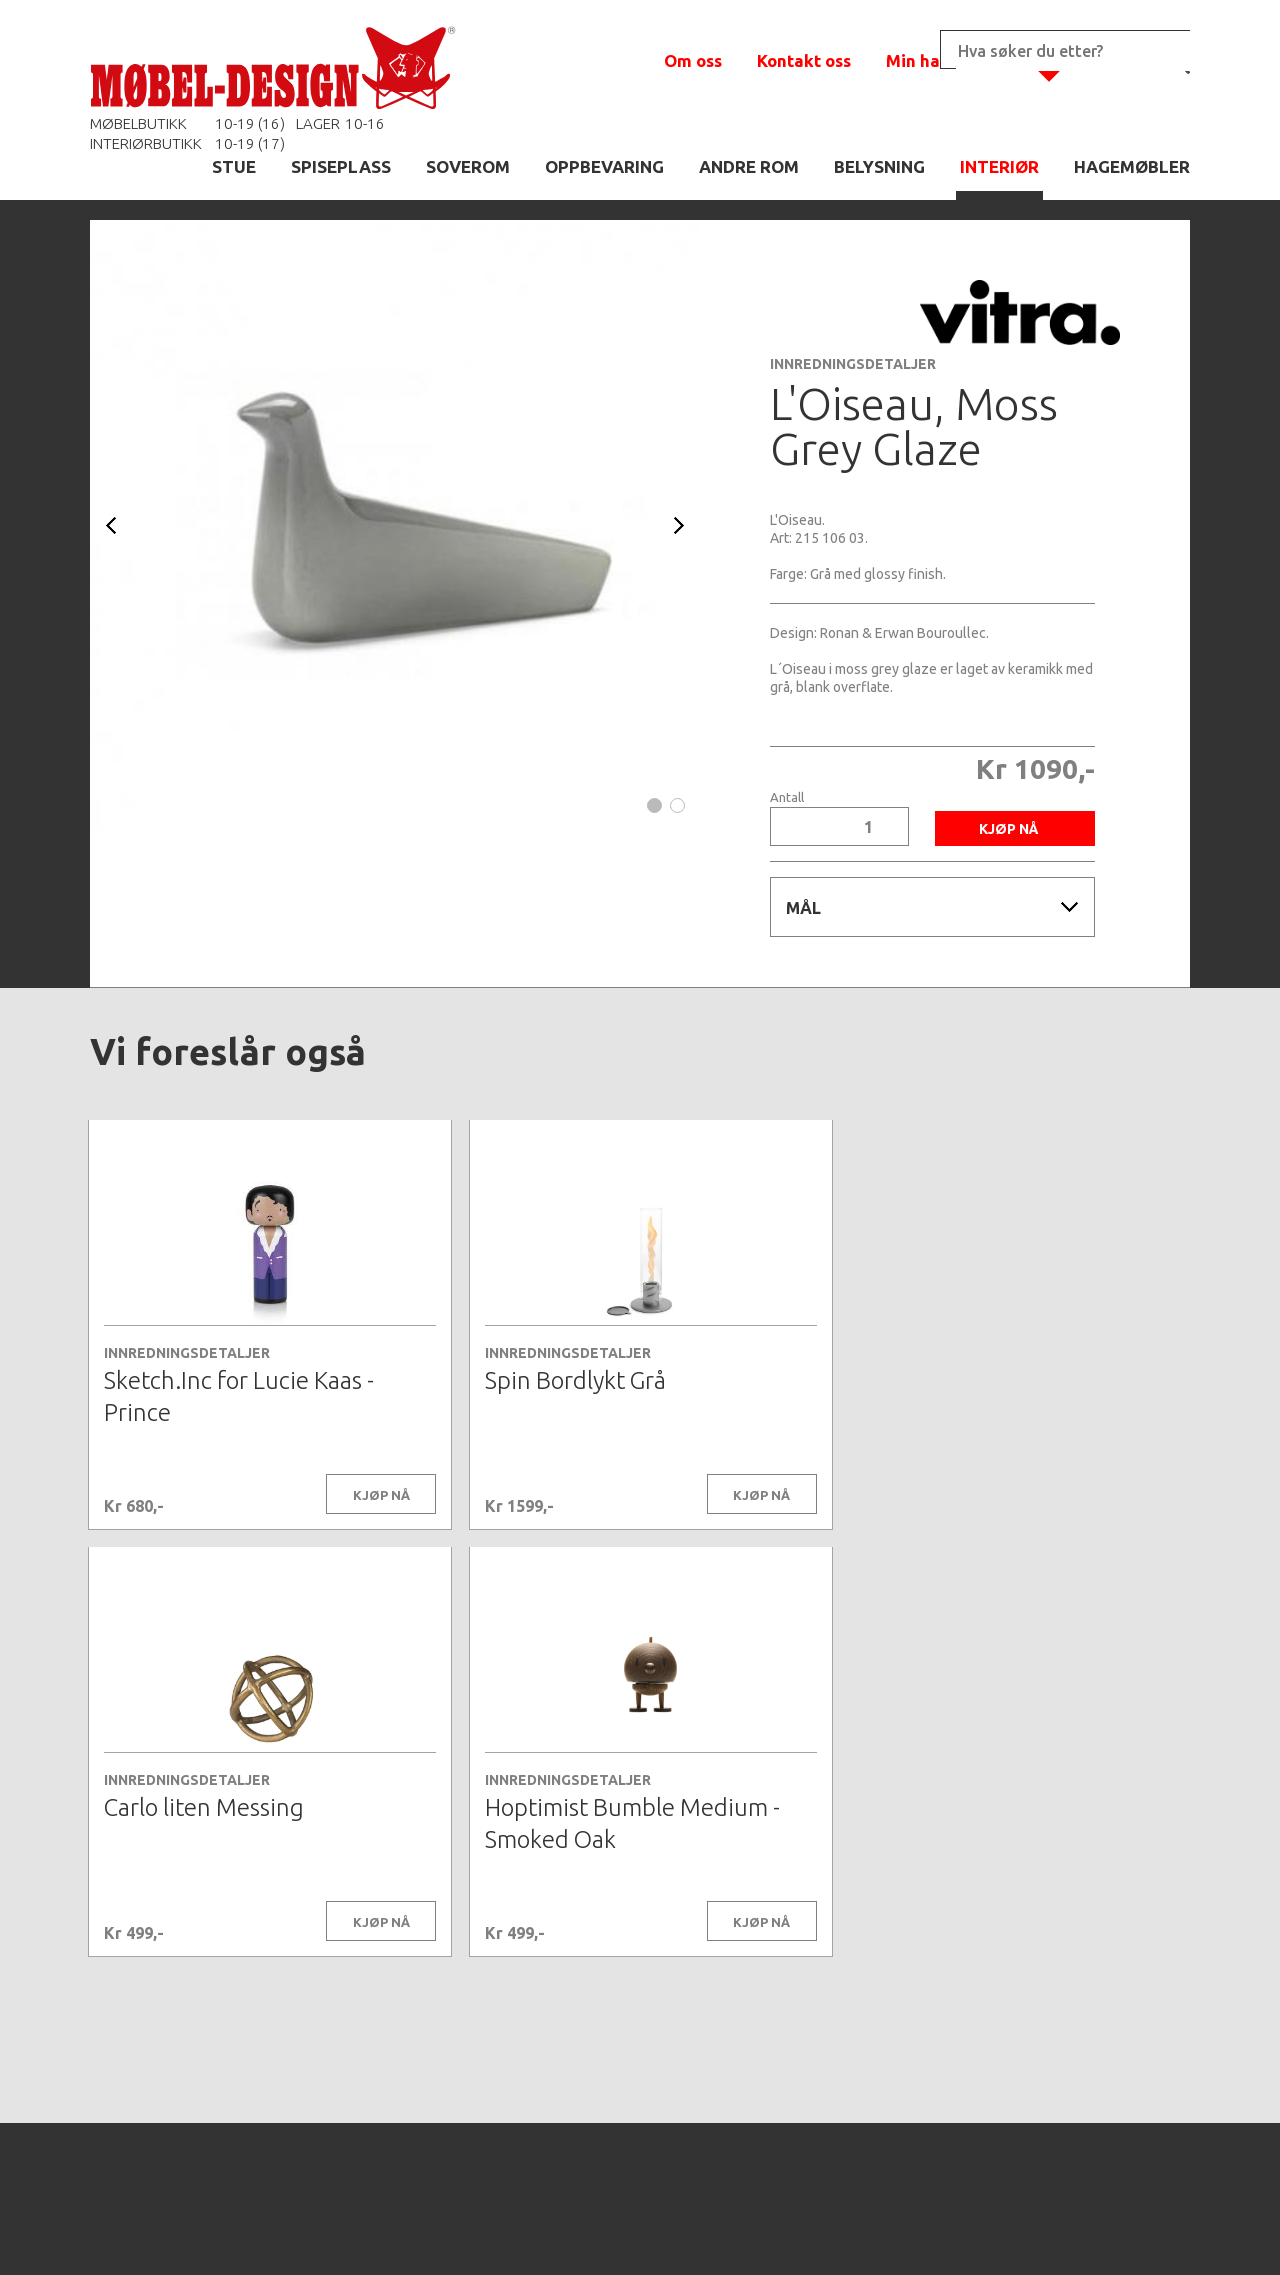 This screenshot has height=2275, width=1280. Describe the element at coordinates (999, 166) in the screenshot. I see `INTERIØR` at that location.